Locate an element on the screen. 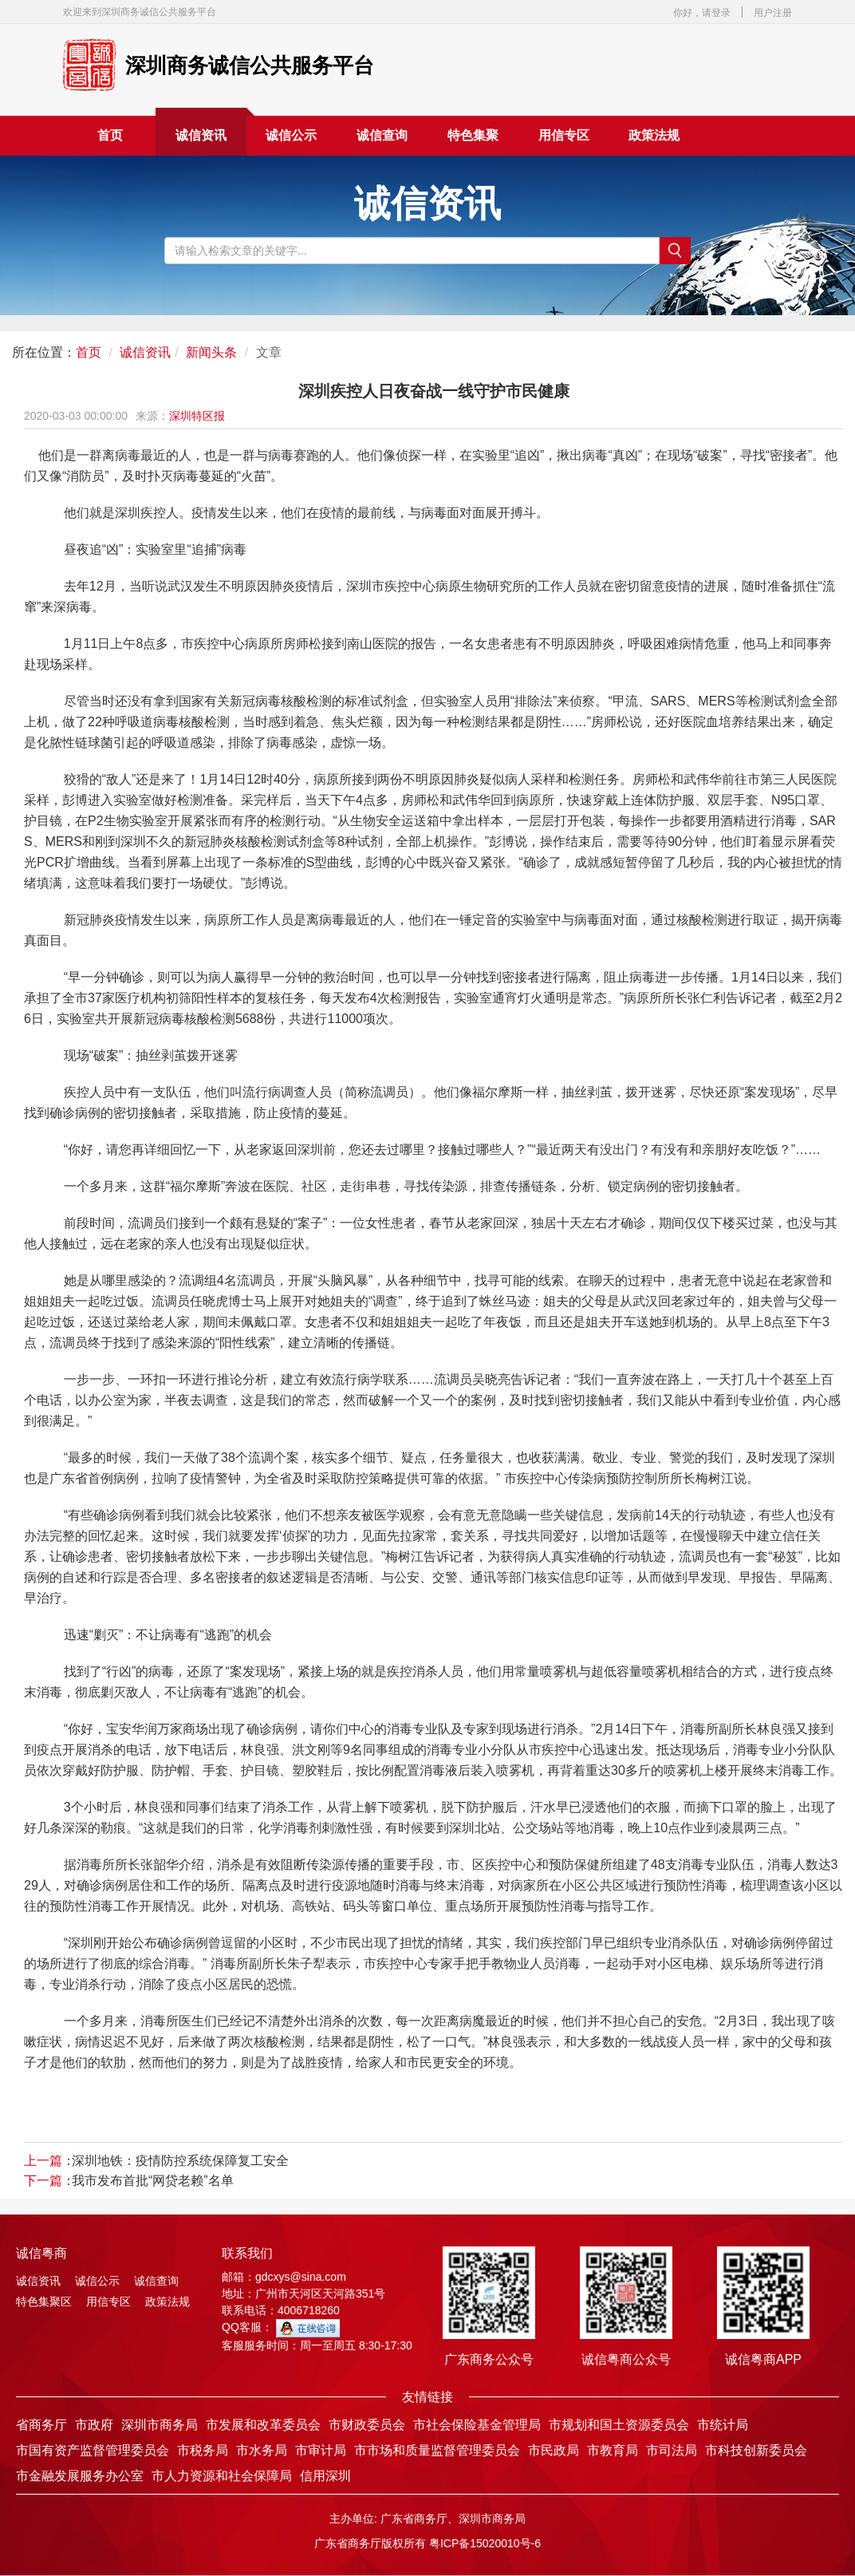  文章 is located at coordinates (269, 352).